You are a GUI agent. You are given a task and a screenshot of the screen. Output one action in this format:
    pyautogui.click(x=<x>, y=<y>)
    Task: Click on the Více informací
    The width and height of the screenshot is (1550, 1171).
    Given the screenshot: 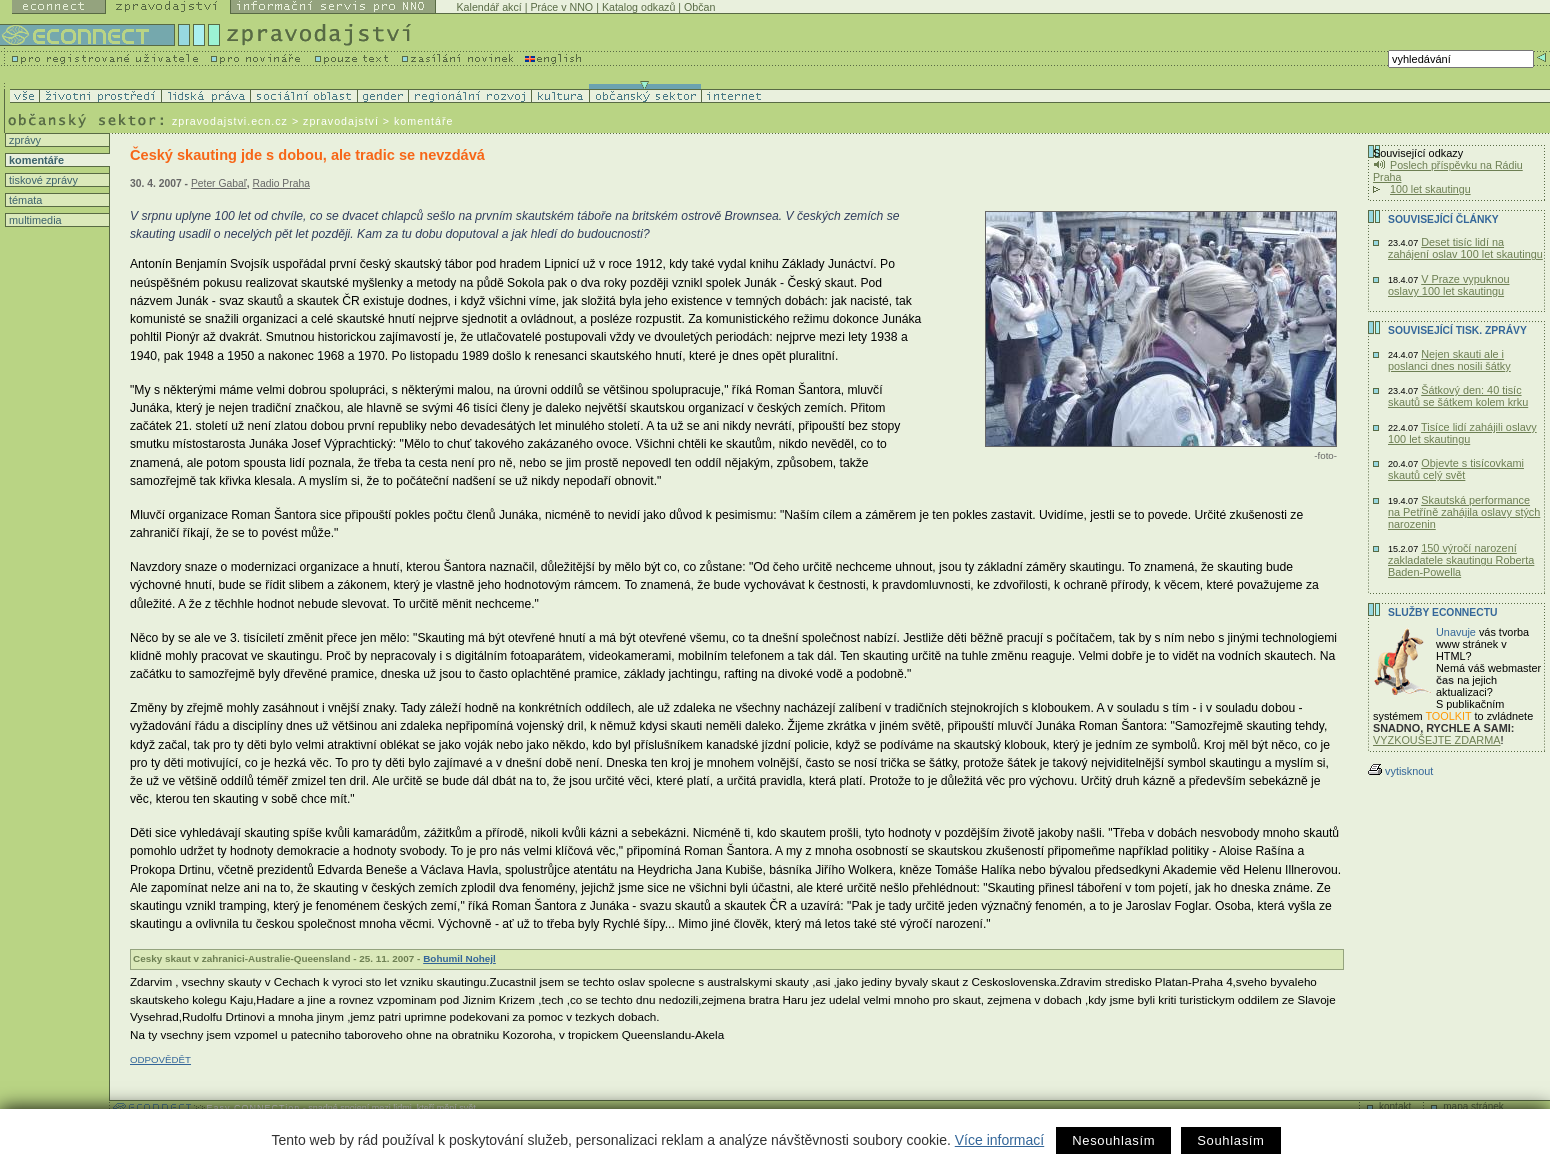 What is the action you would take?
    pyautogui.click(x=999, y=1140)
    